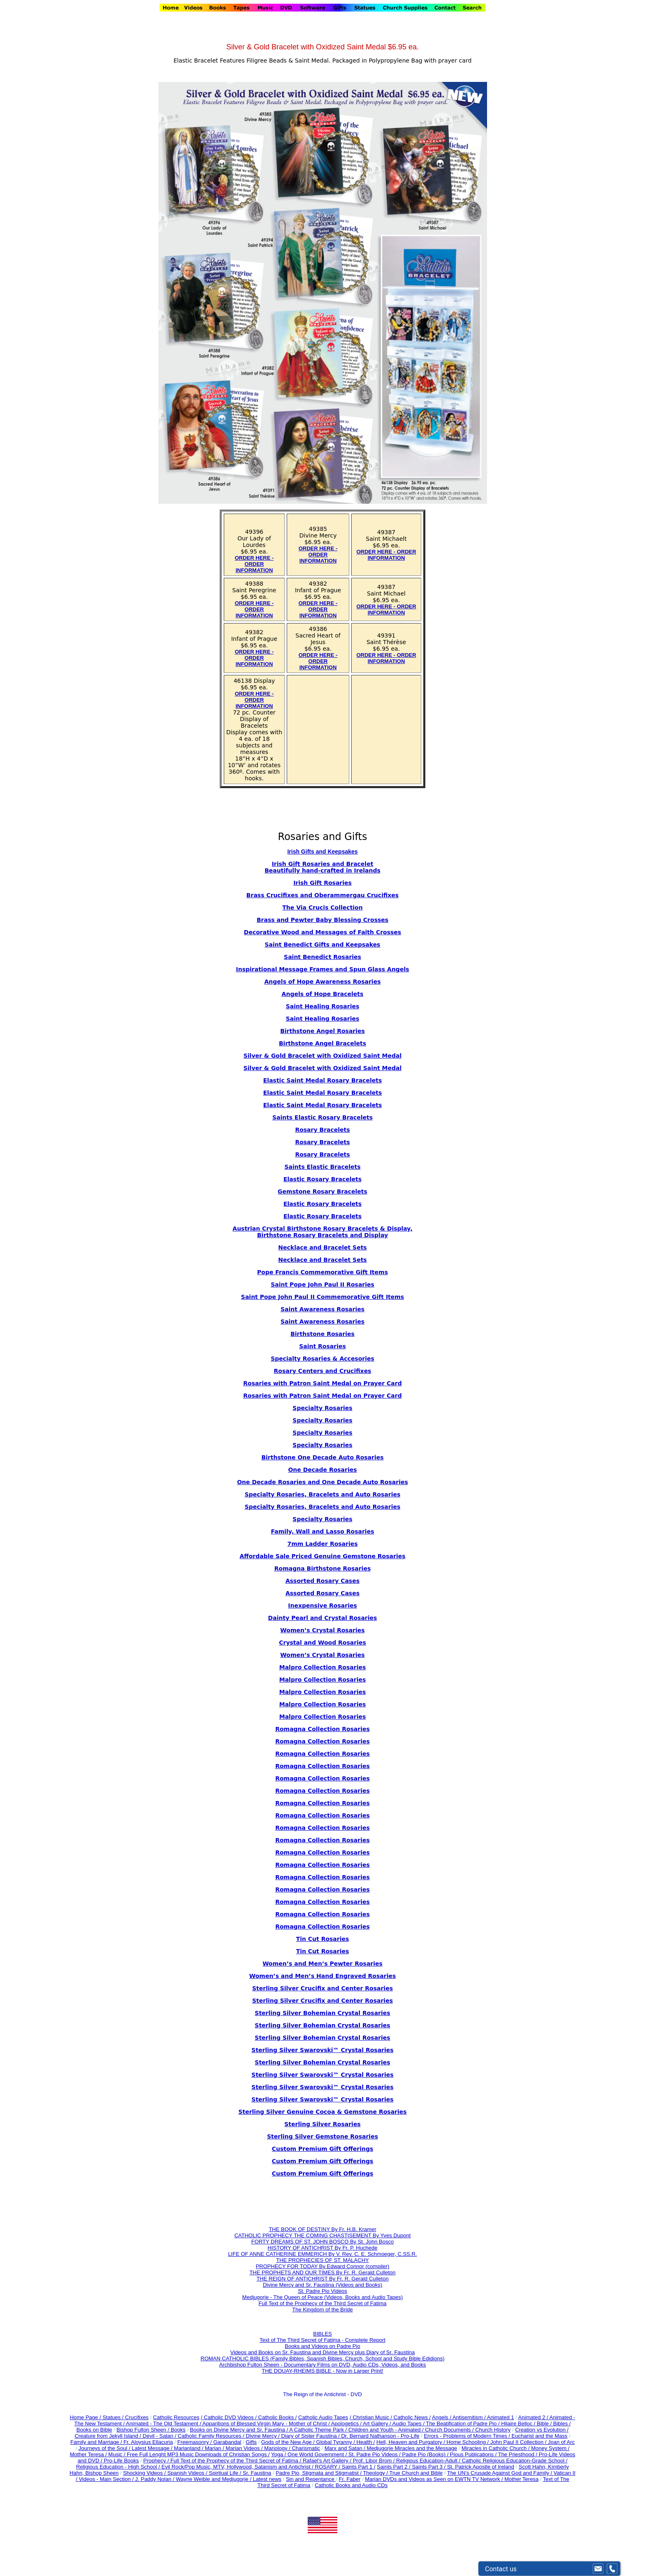  Describe the element at coordinates (292, 2448) in the screenshot. I see `Mariology / Charismatic` at that location.